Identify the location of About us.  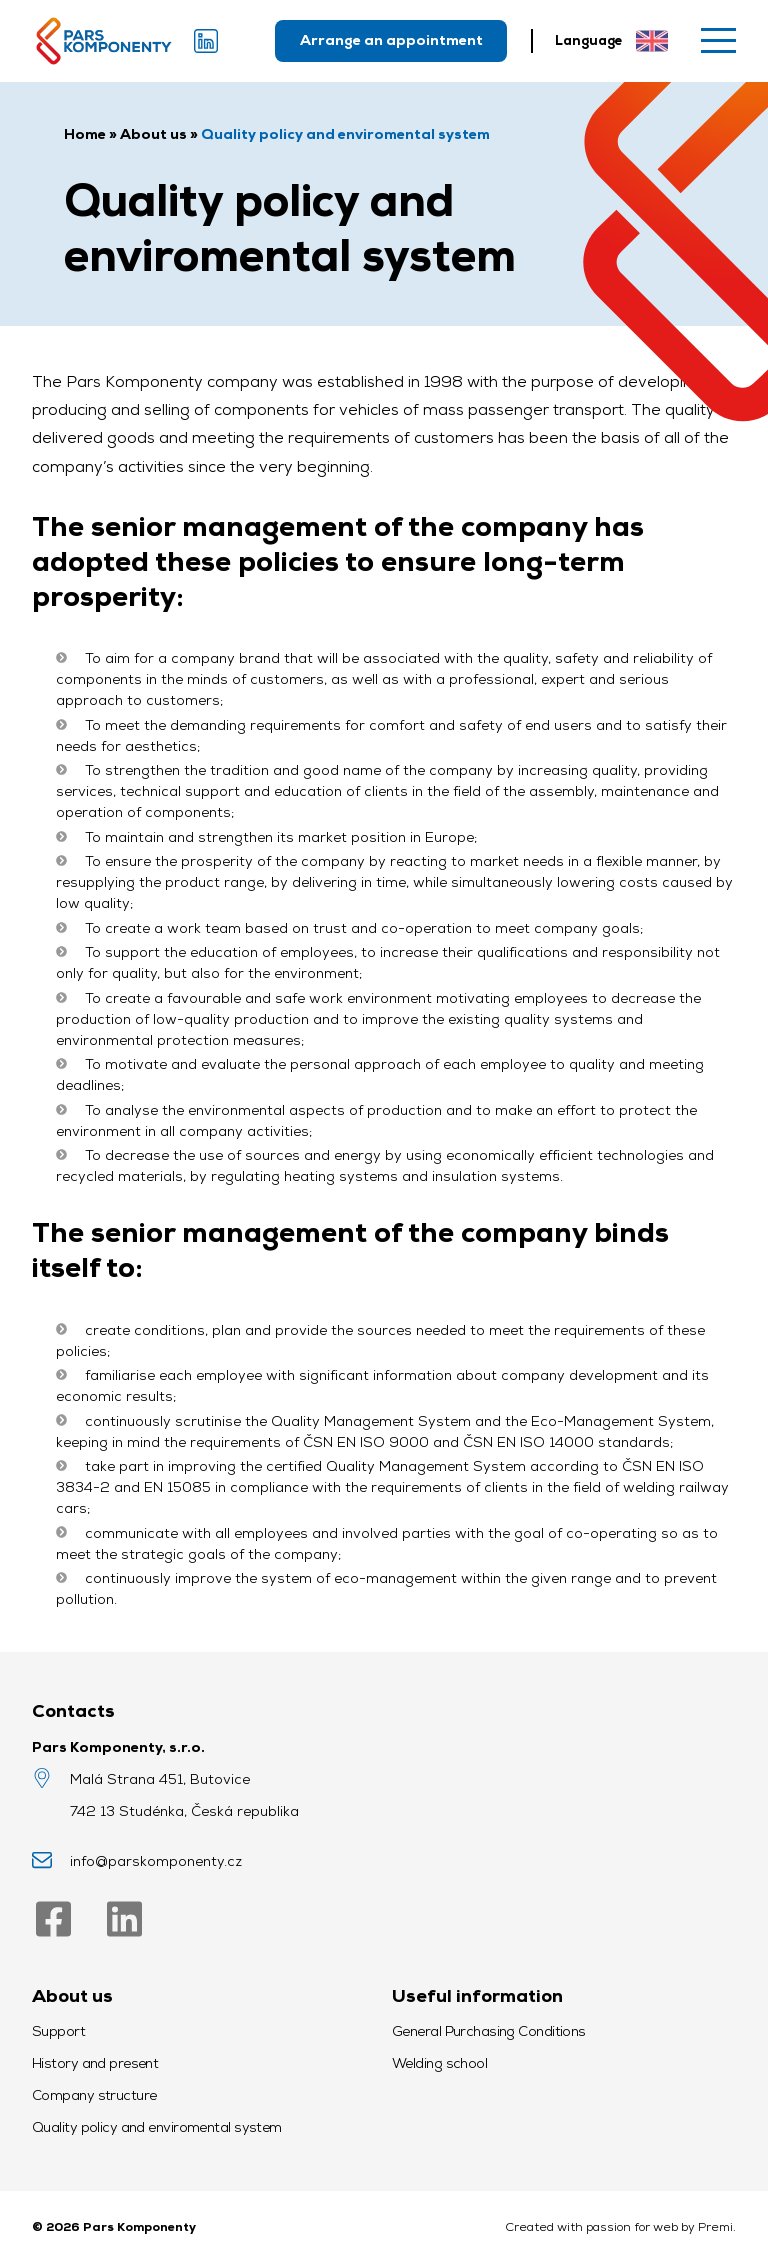
(153, 134).